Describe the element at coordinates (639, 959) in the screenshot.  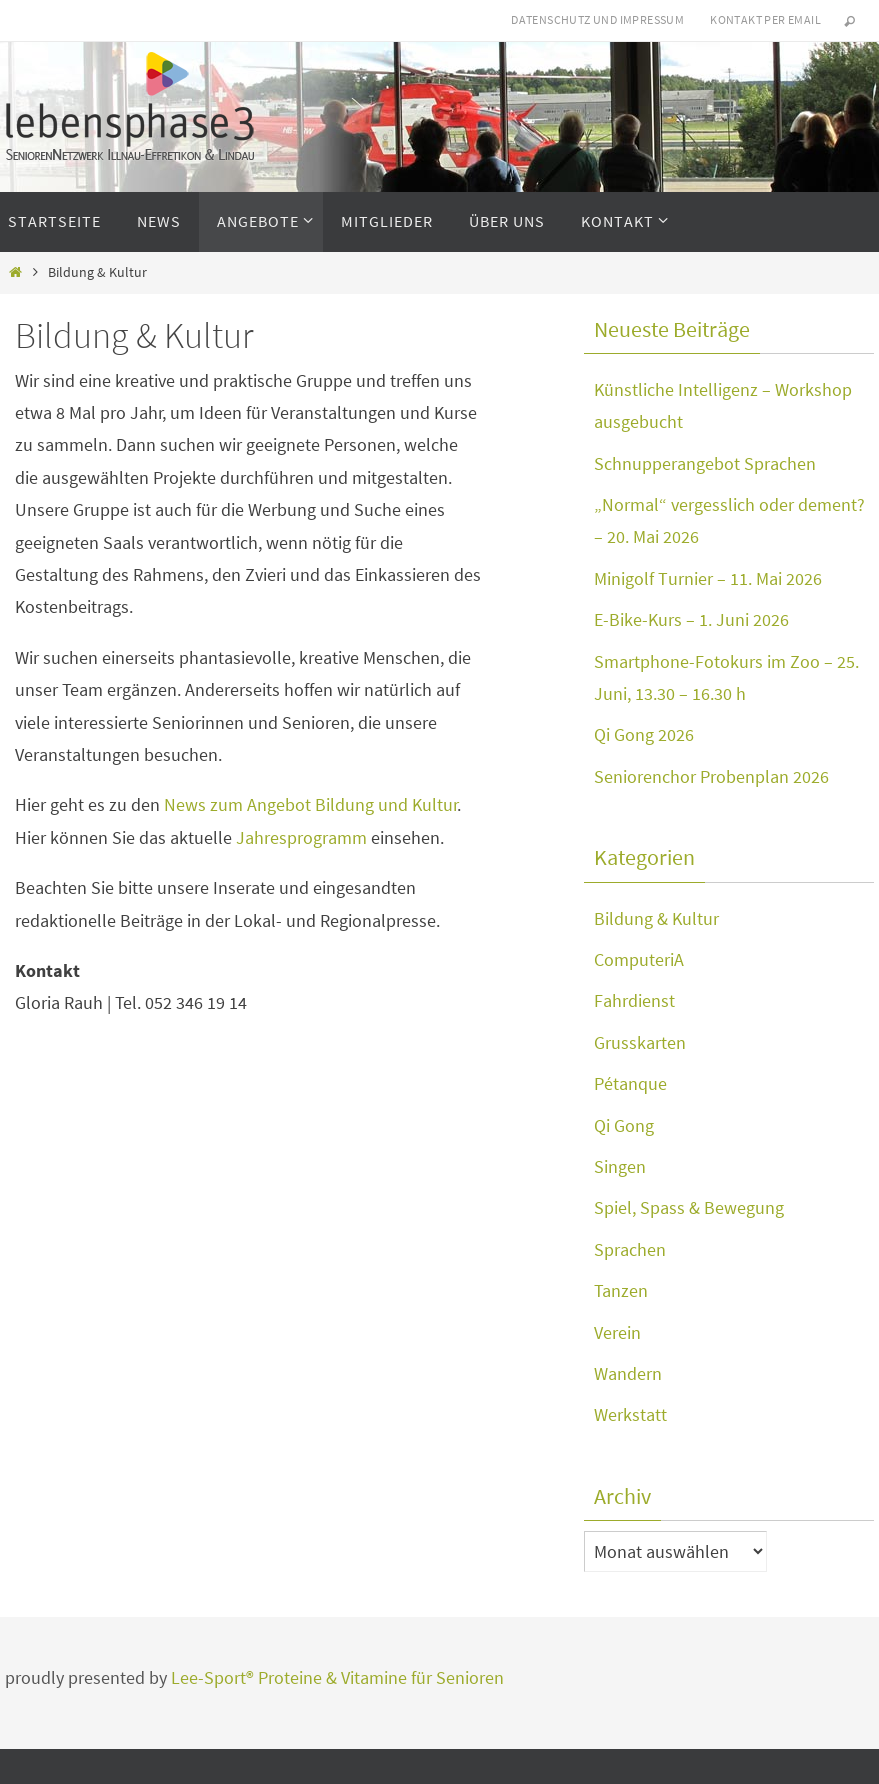
I see `ComputeriA` at that location.